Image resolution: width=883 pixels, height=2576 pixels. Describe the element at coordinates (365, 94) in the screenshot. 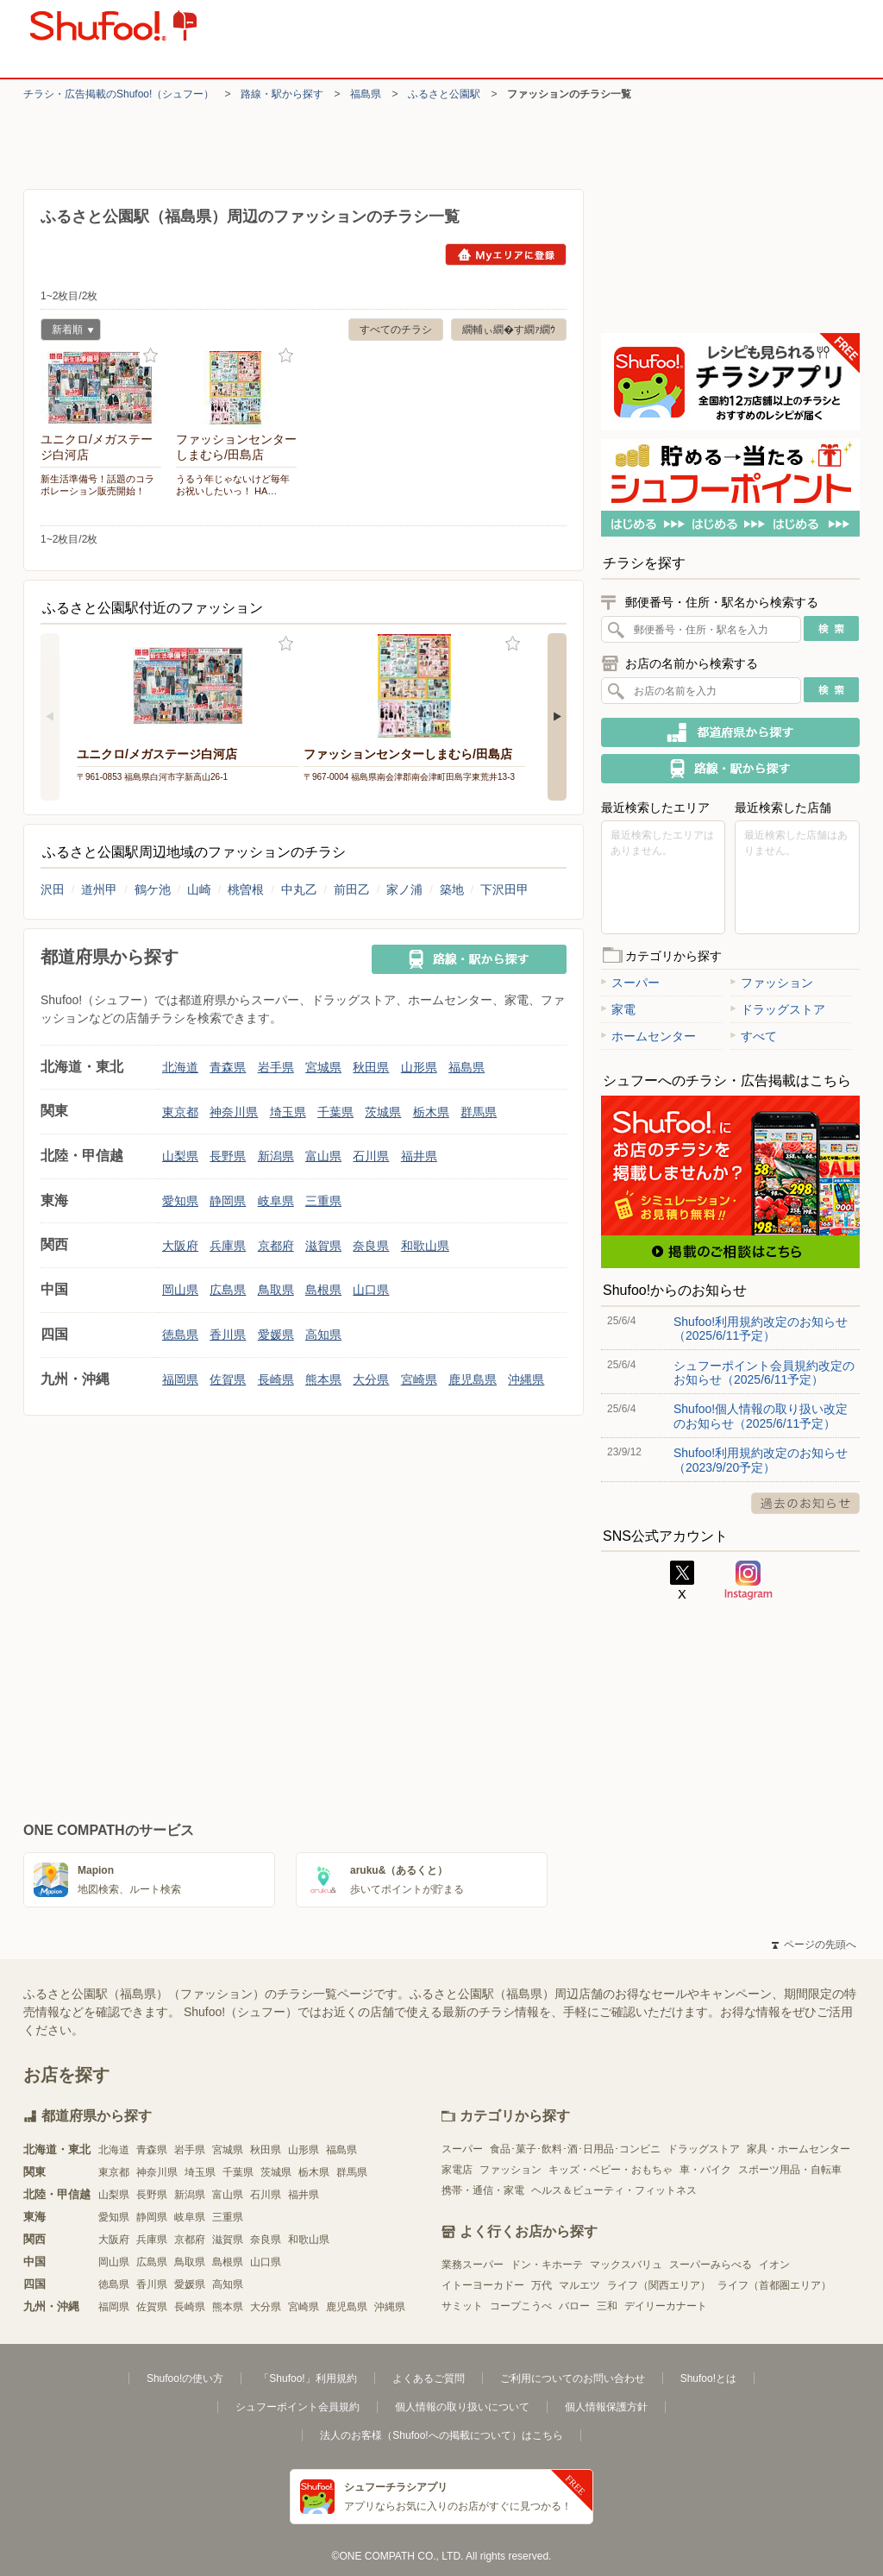

I see `福島県` at that location.